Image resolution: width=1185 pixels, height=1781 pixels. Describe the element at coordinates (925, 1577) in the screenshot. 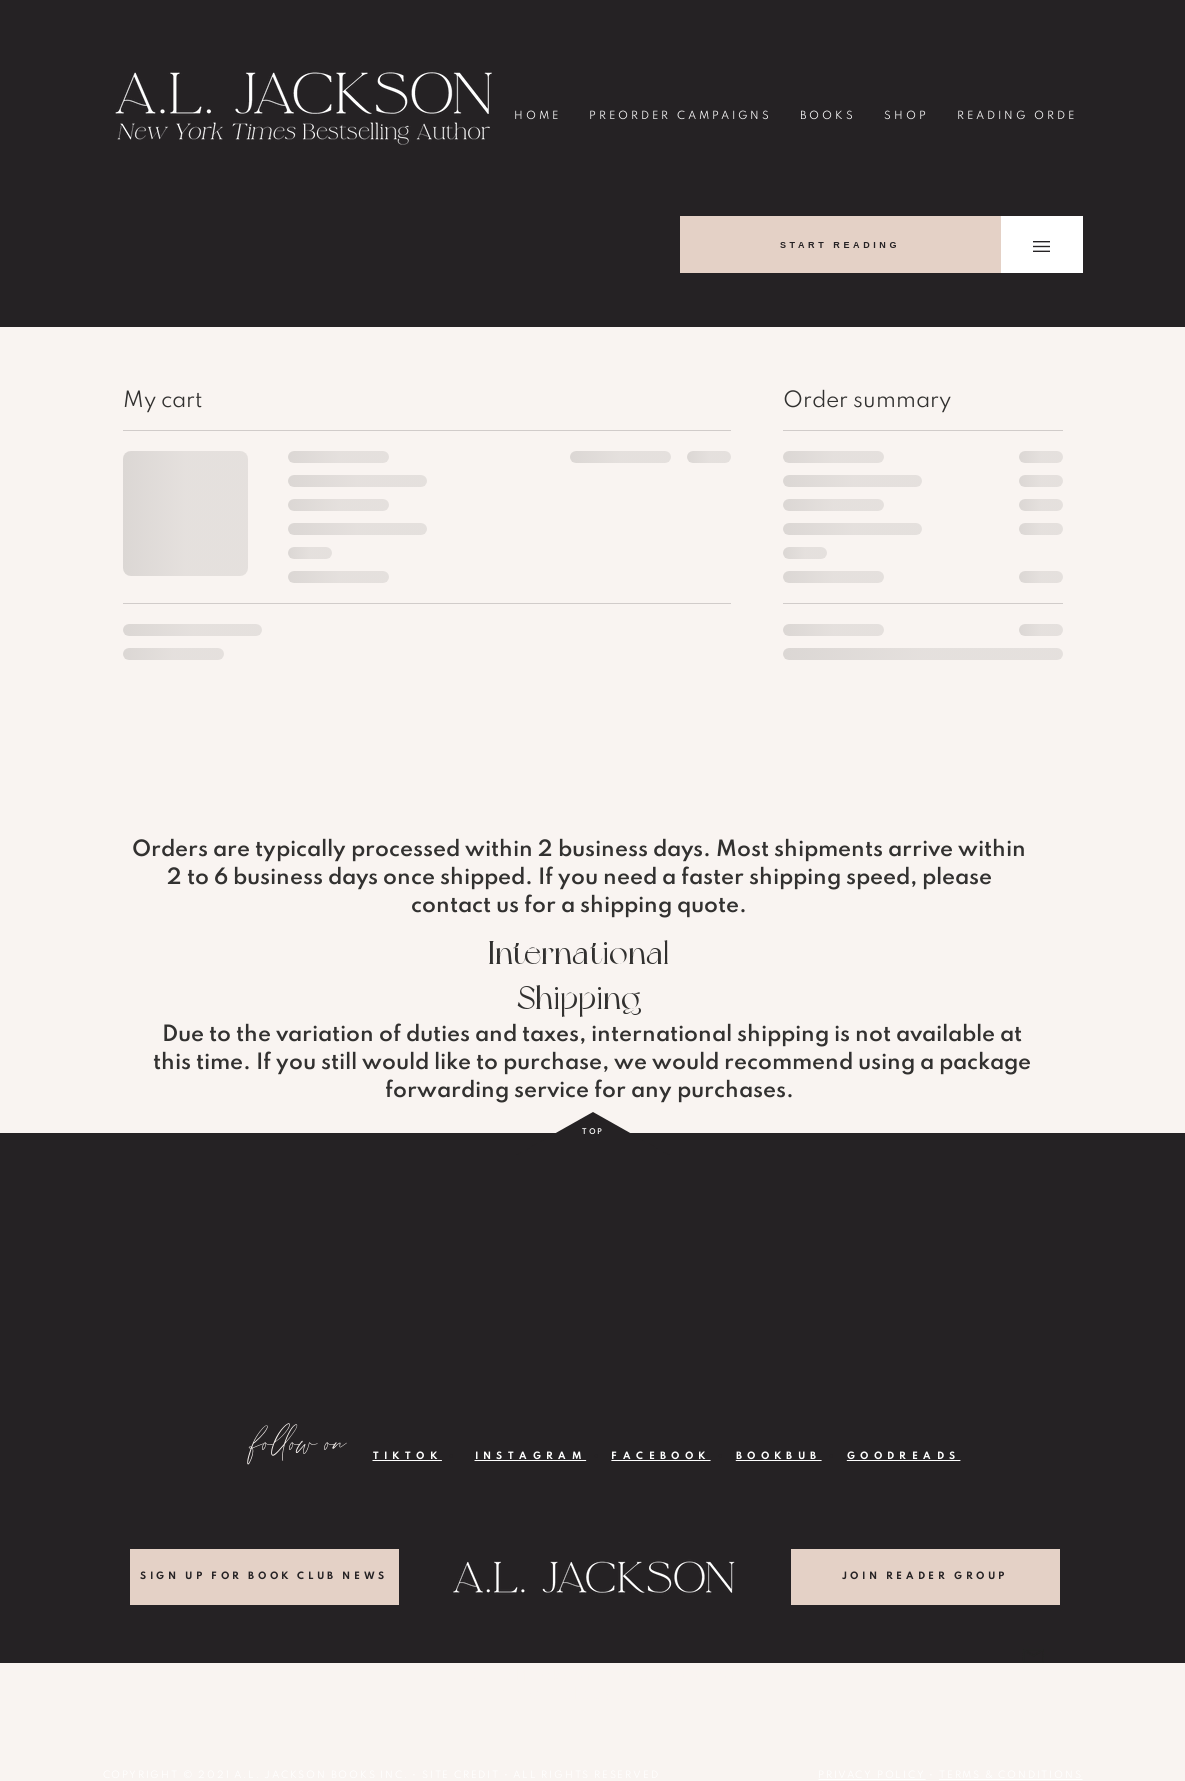

I see `[JOIN READER GROUP]` at that location.